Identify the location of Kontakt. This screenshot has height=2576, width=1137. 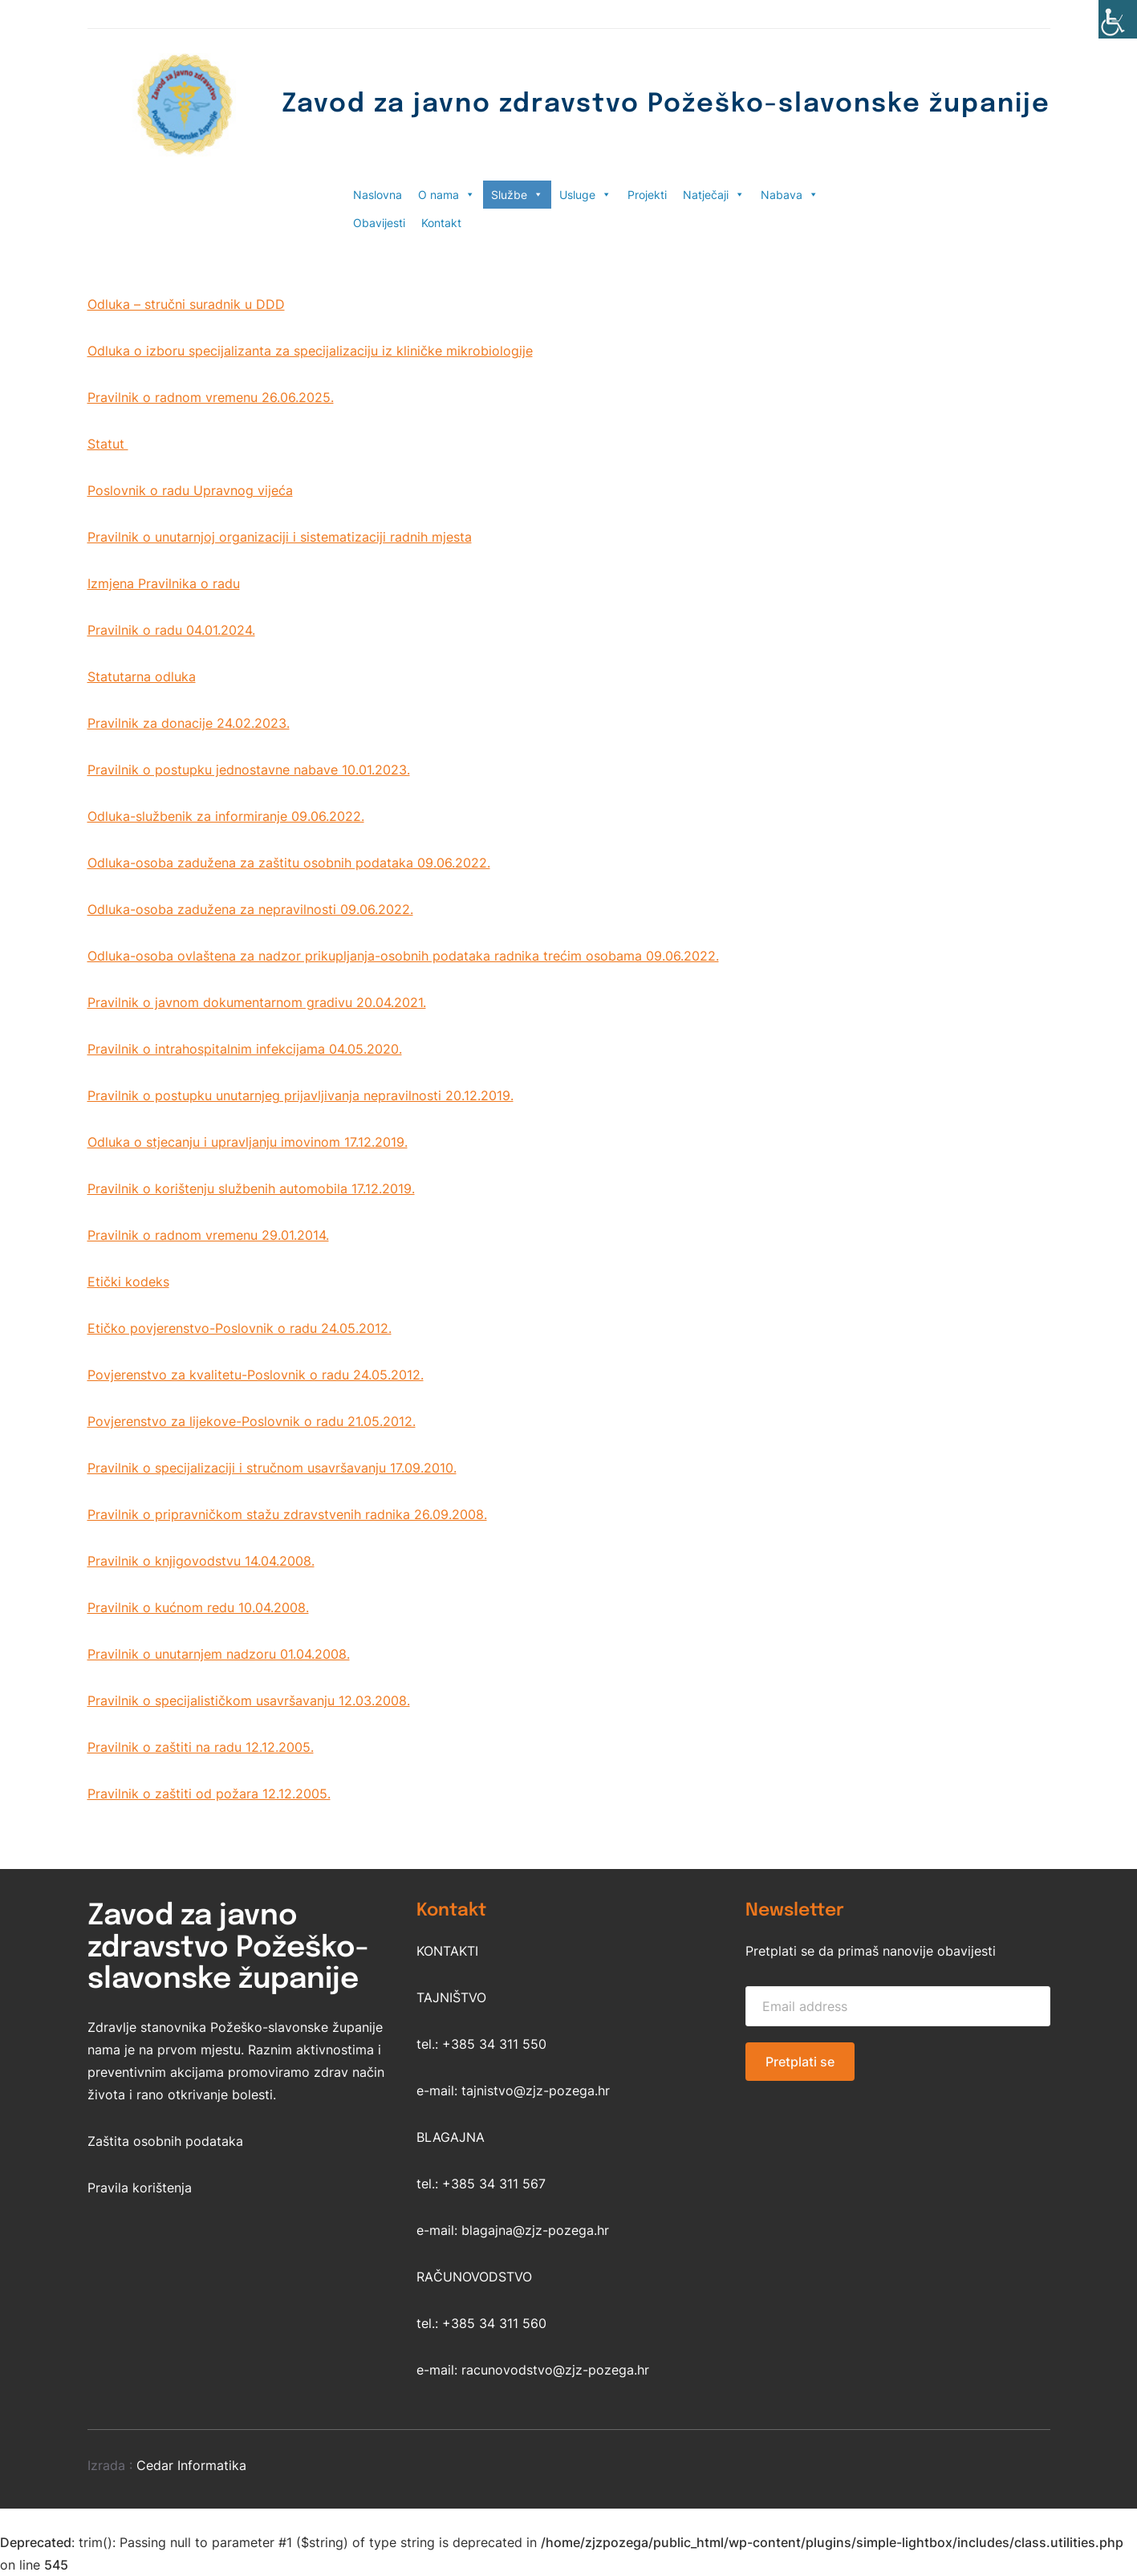
(441, 223).